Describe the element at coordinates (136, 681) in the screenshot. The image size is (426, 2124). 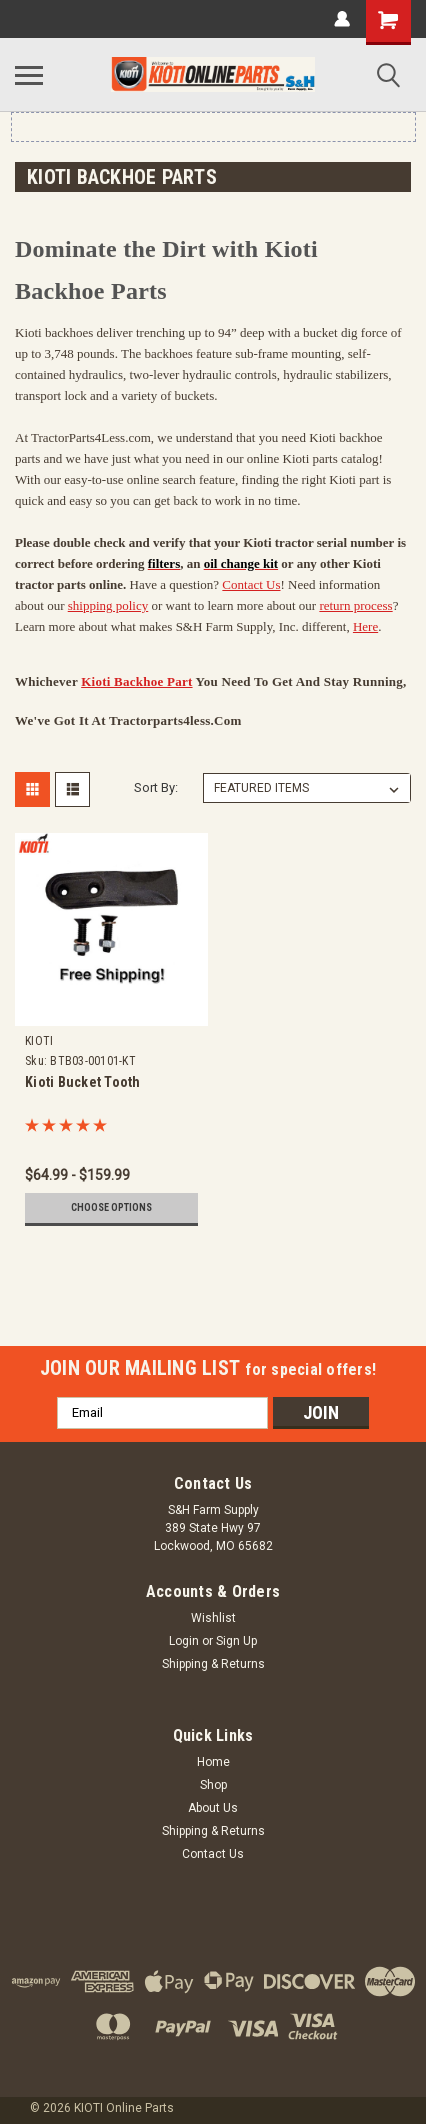
I see `Kioti Backhoe part` at that location.